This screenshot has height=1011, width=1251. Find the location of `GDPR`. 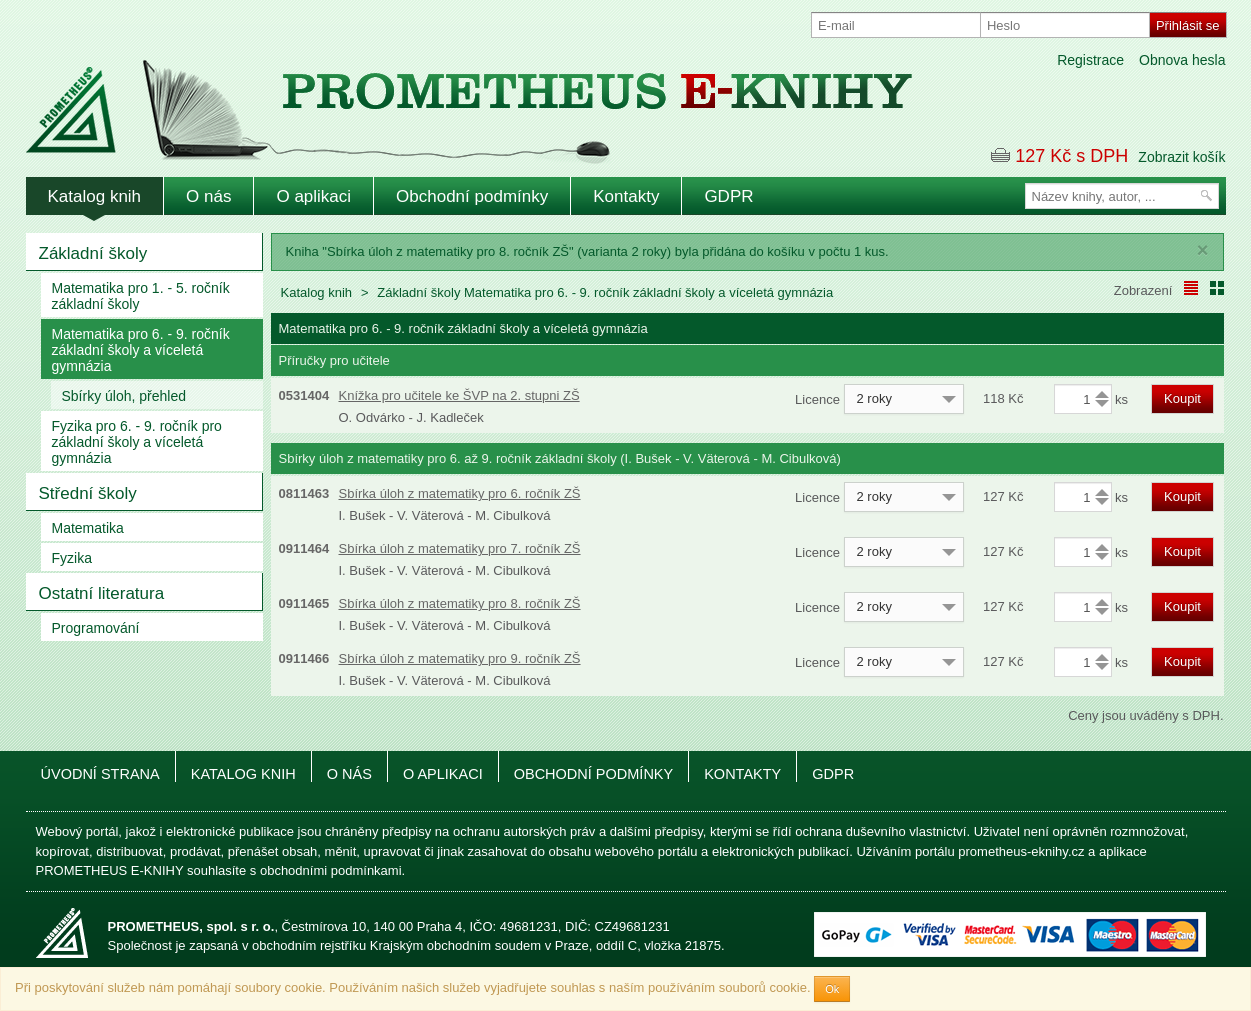

GDPR is located at coordinates (728, 196).